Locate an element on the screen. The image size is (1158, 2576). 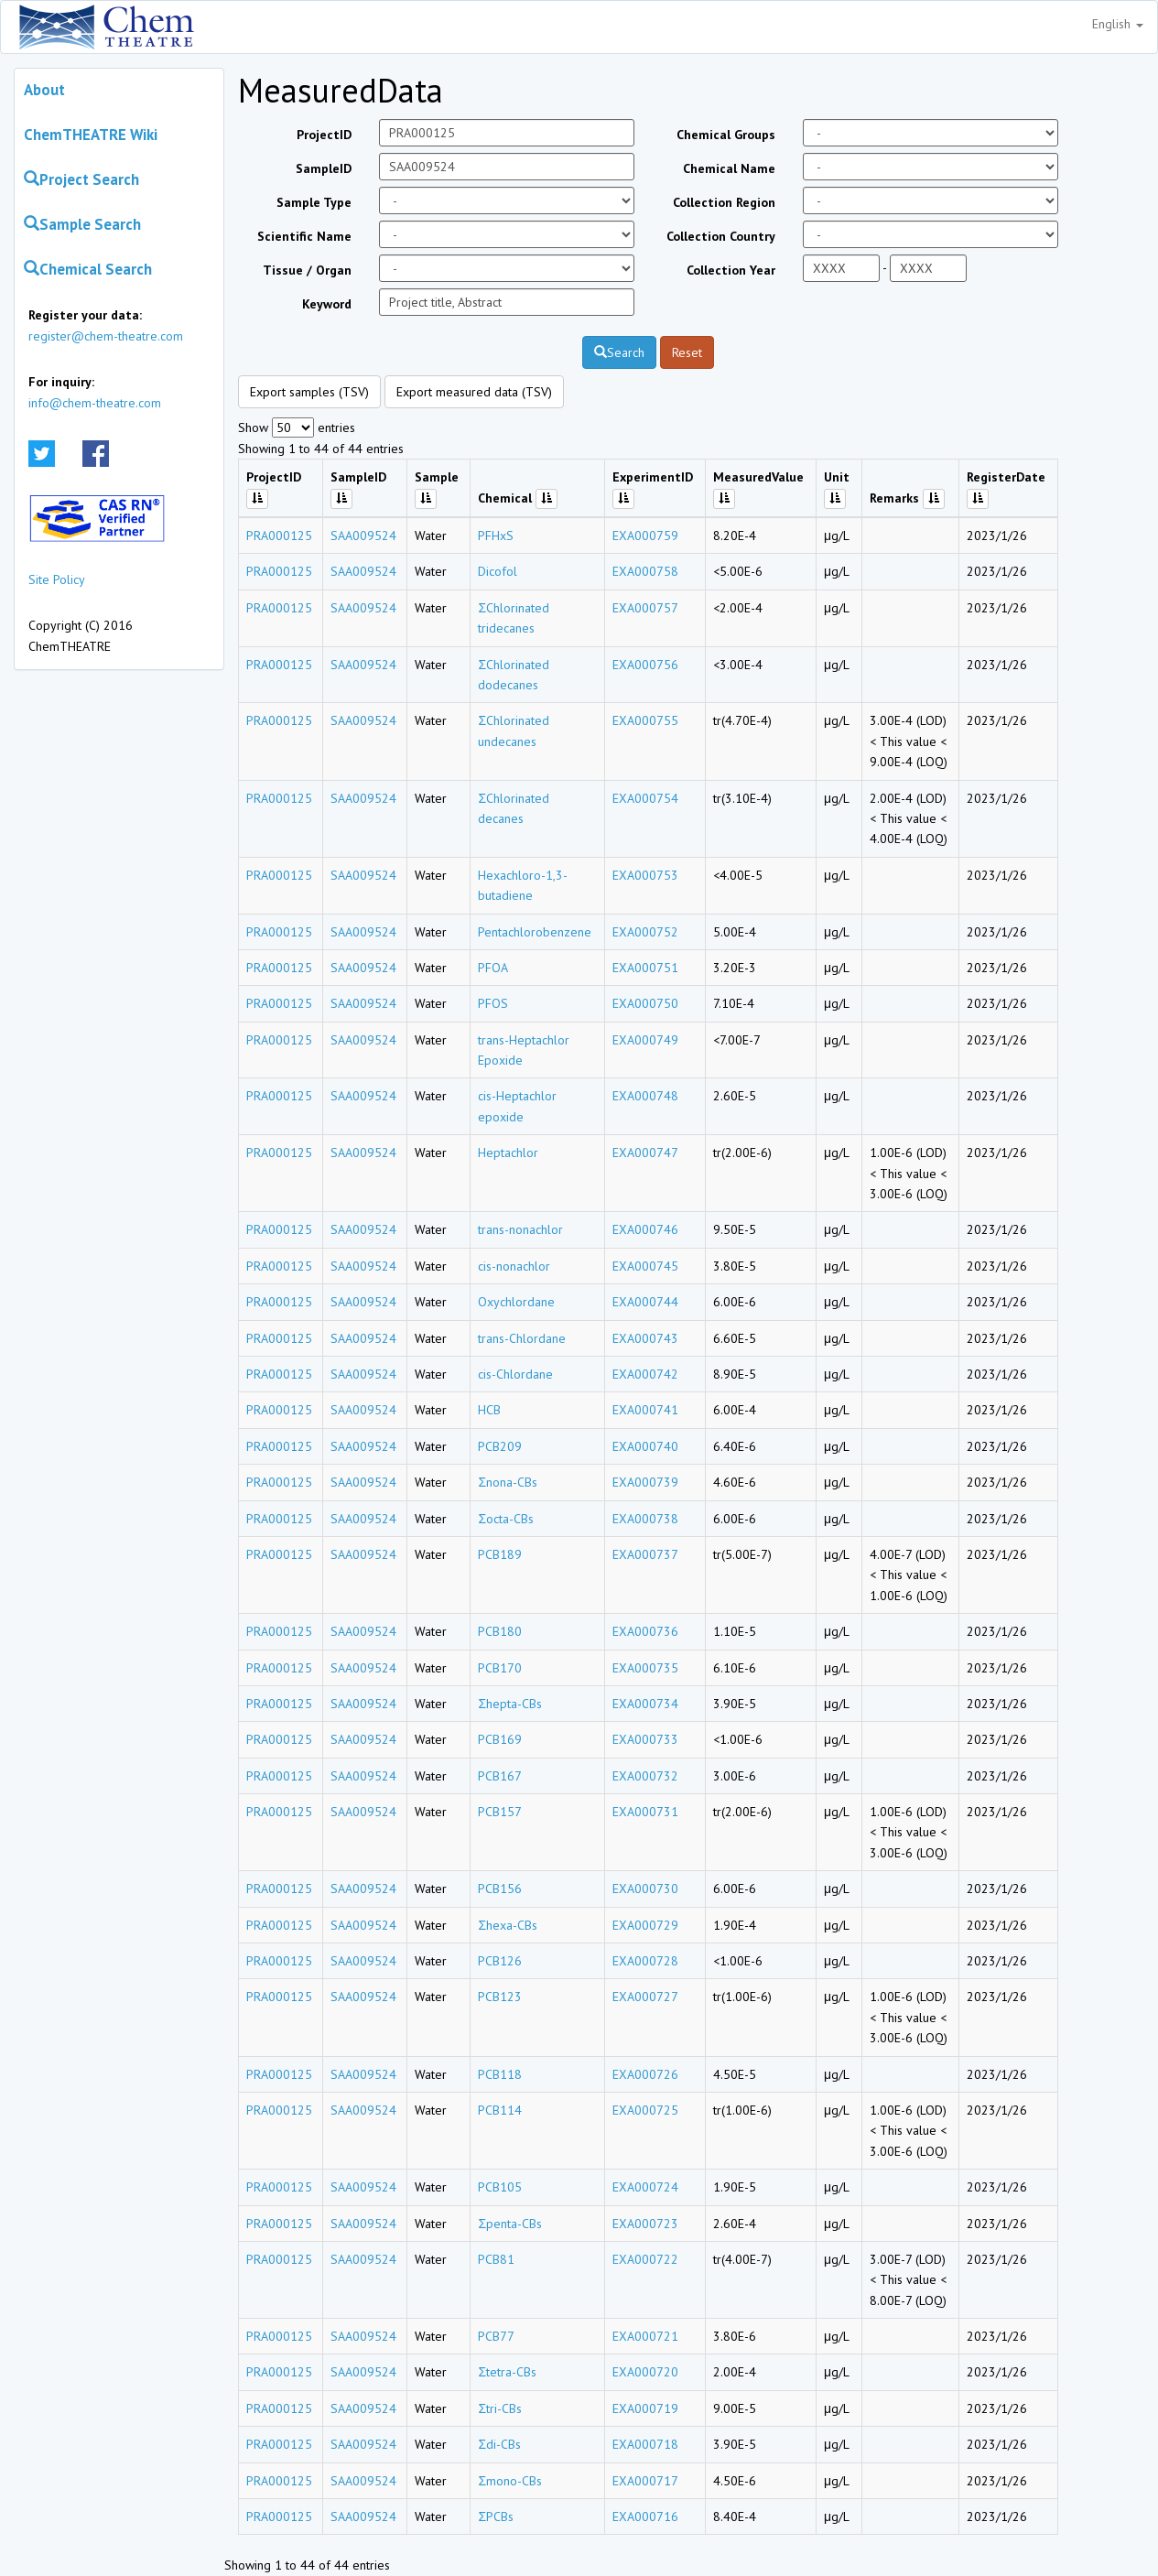
PCB156 is located at coordinates (500, 1888).